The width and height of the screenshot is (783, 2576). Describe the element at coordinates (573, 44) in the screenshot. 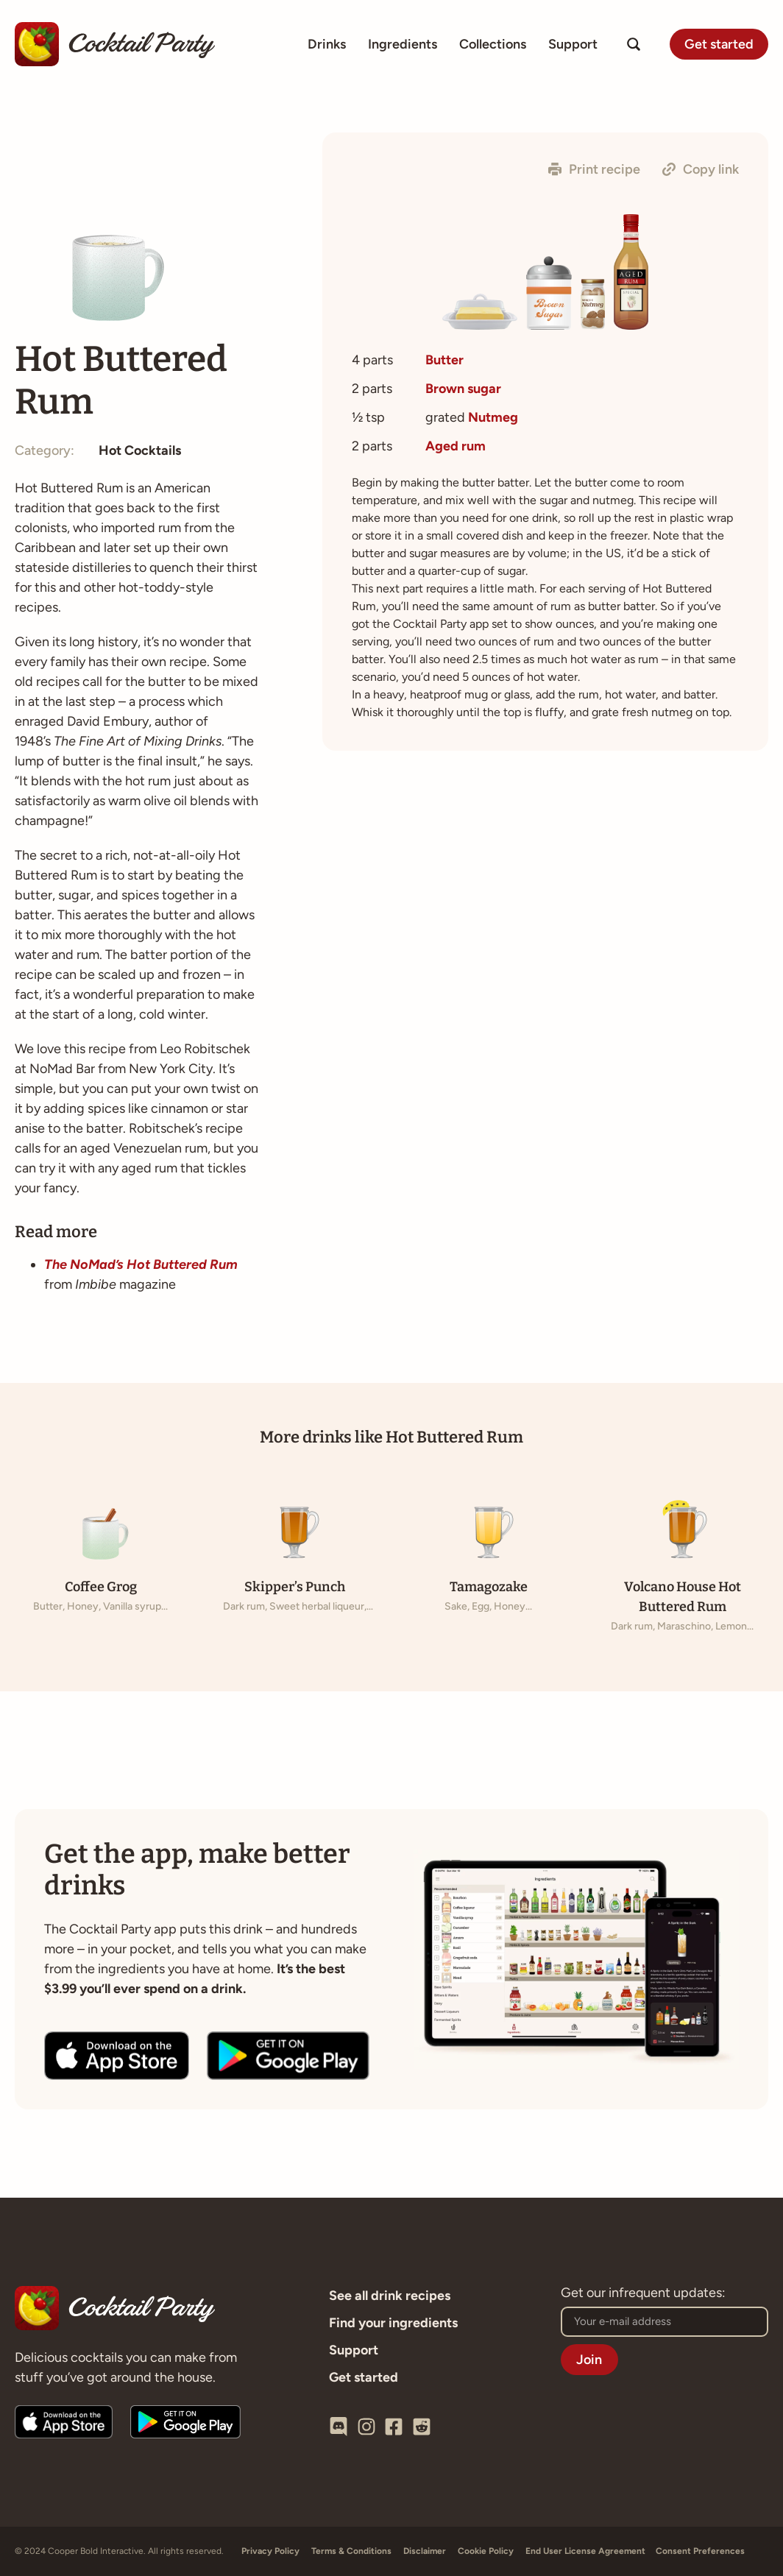

I see `Support` at that location.